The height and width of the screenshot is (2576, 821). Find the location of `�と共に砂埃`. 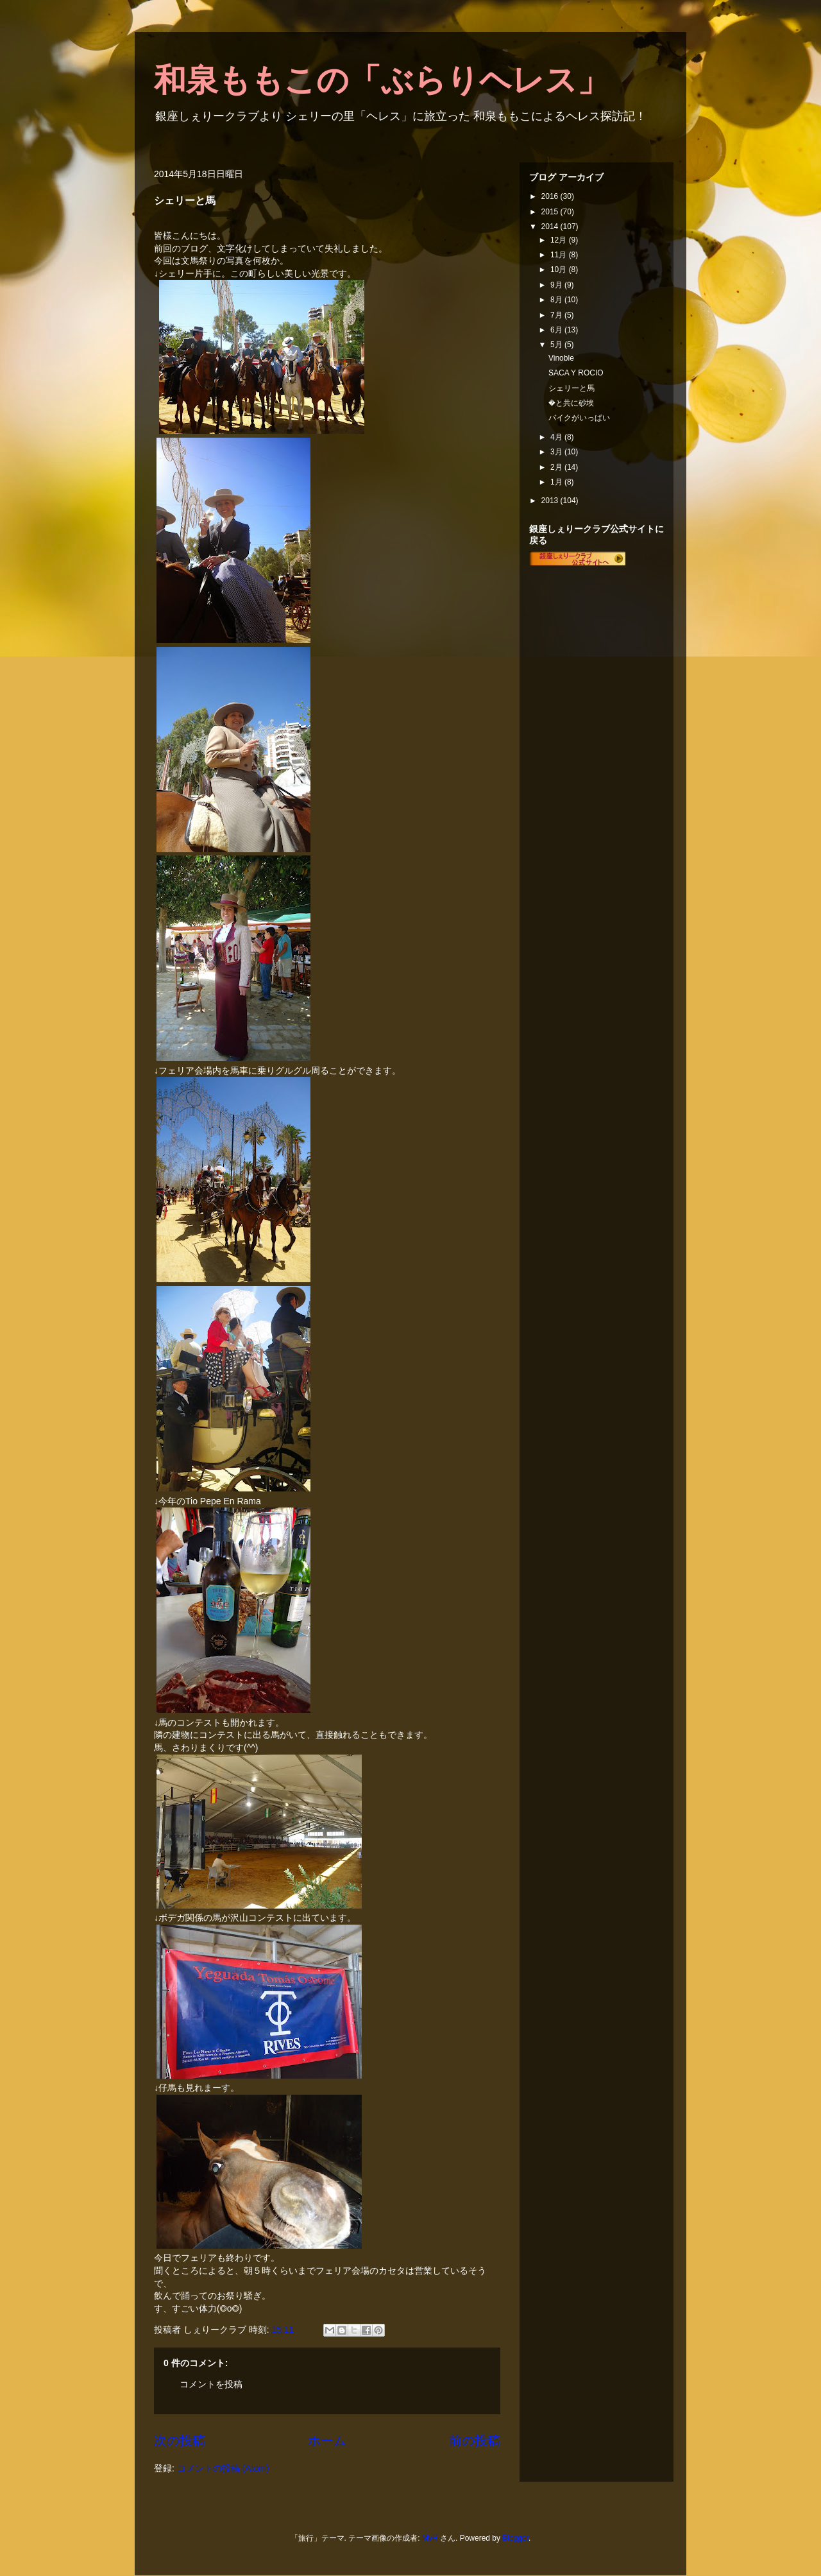

�と共に砂埃 is located at coordinates (571, 403).